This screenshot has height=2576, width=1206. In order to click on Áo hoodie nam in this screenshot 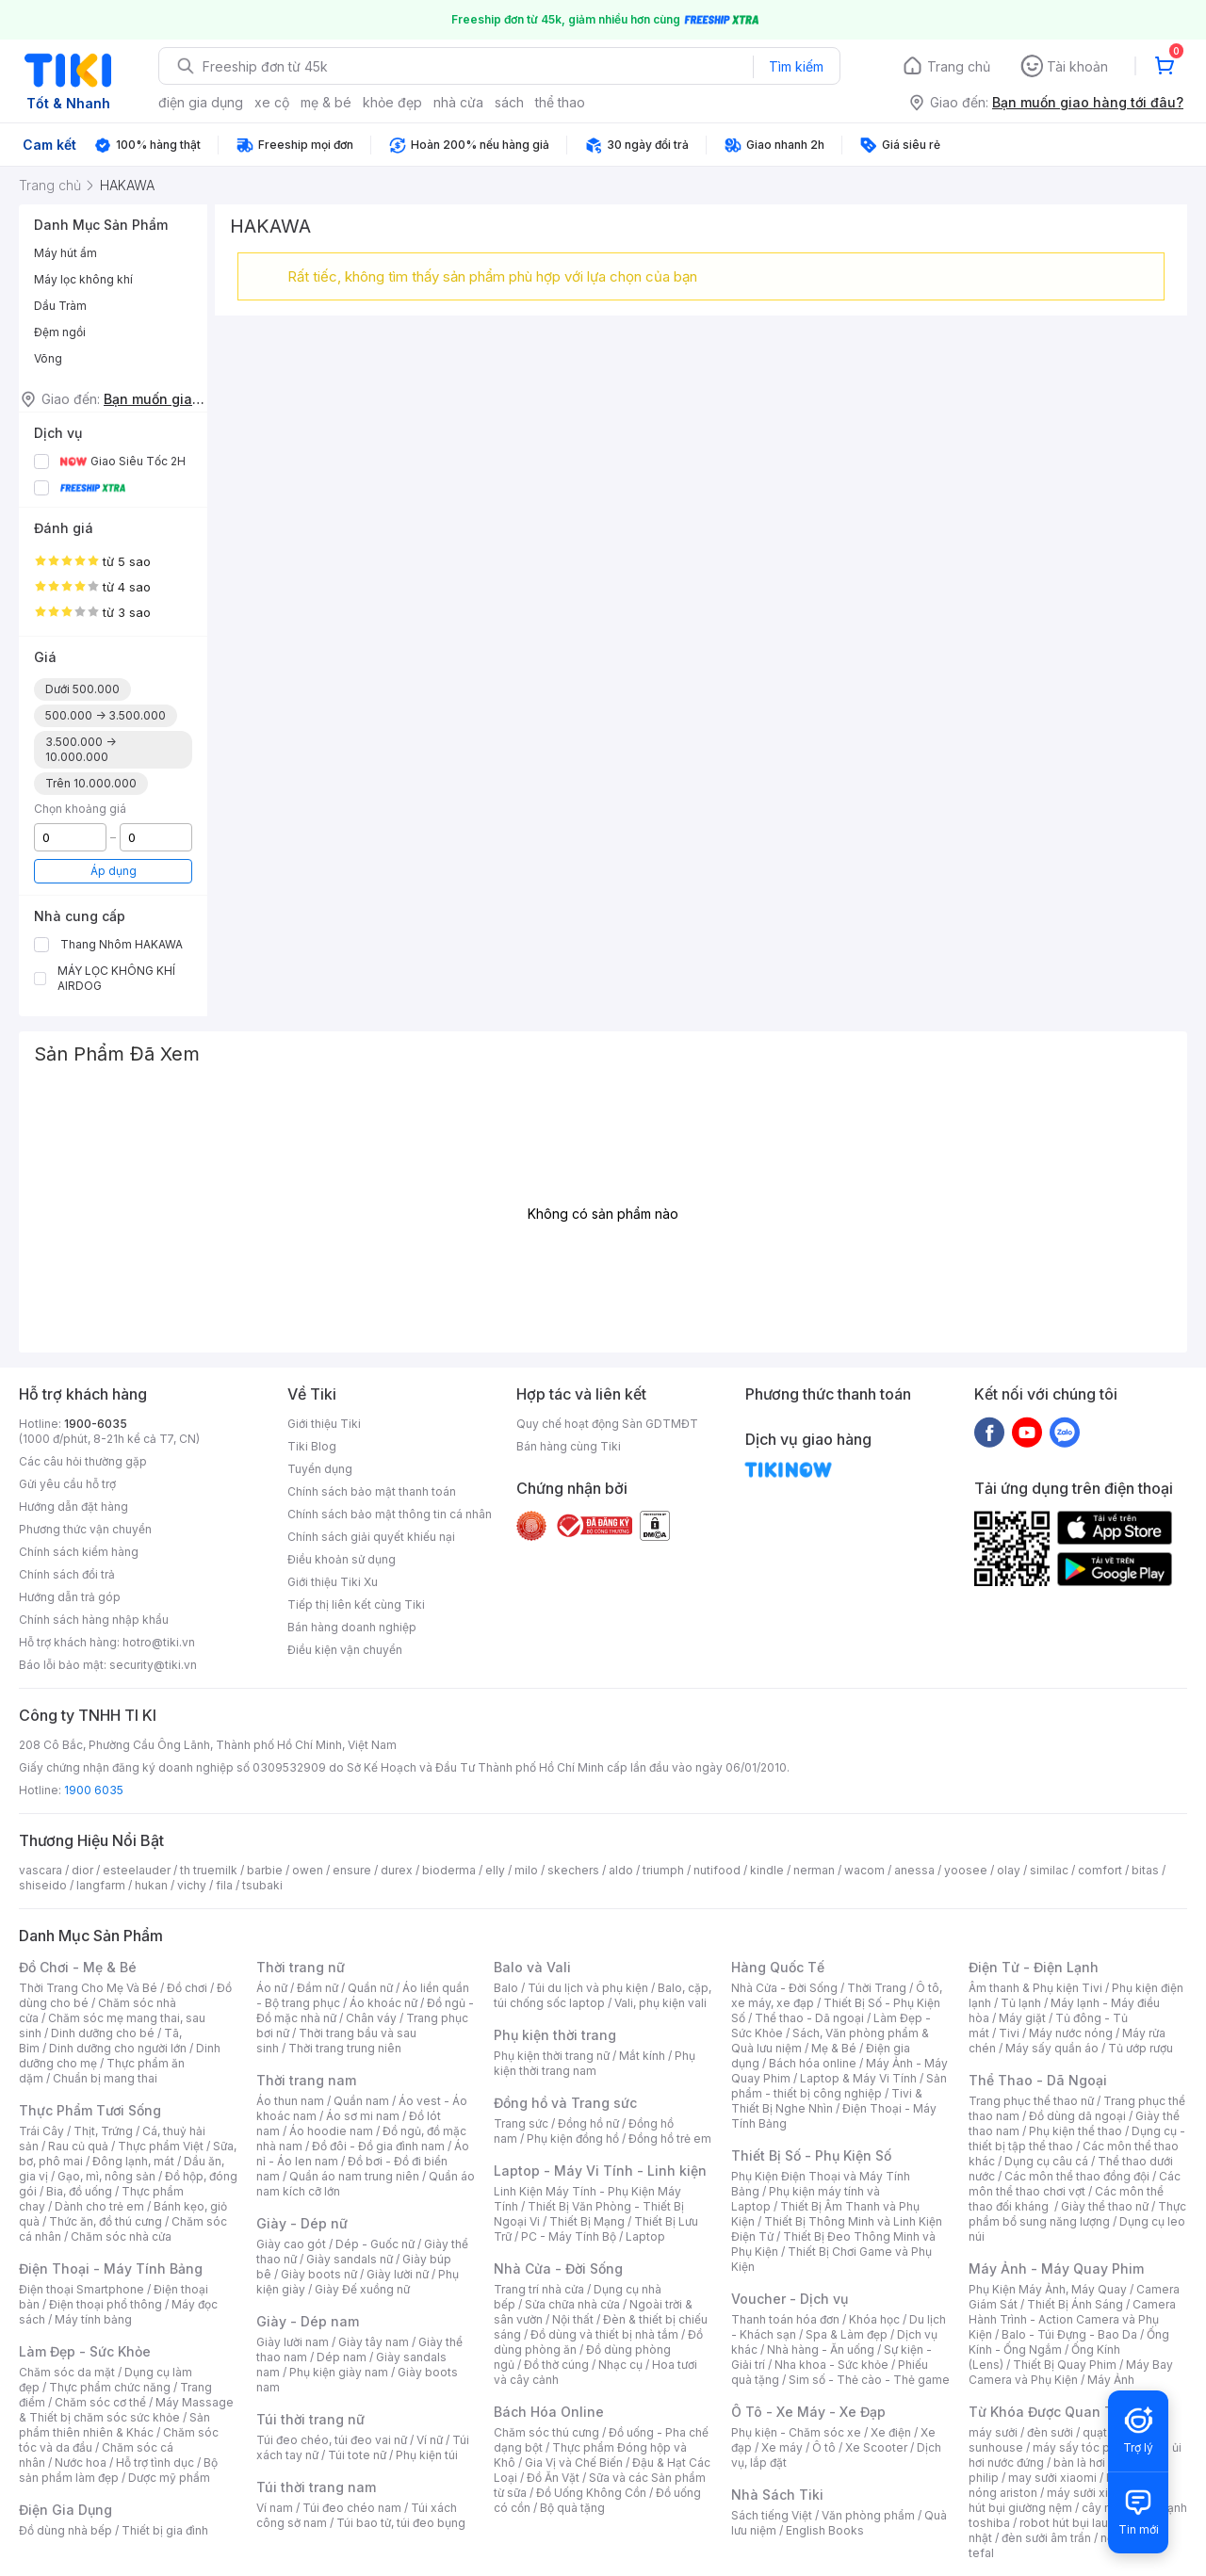, I will do `click(331, 2131)`.